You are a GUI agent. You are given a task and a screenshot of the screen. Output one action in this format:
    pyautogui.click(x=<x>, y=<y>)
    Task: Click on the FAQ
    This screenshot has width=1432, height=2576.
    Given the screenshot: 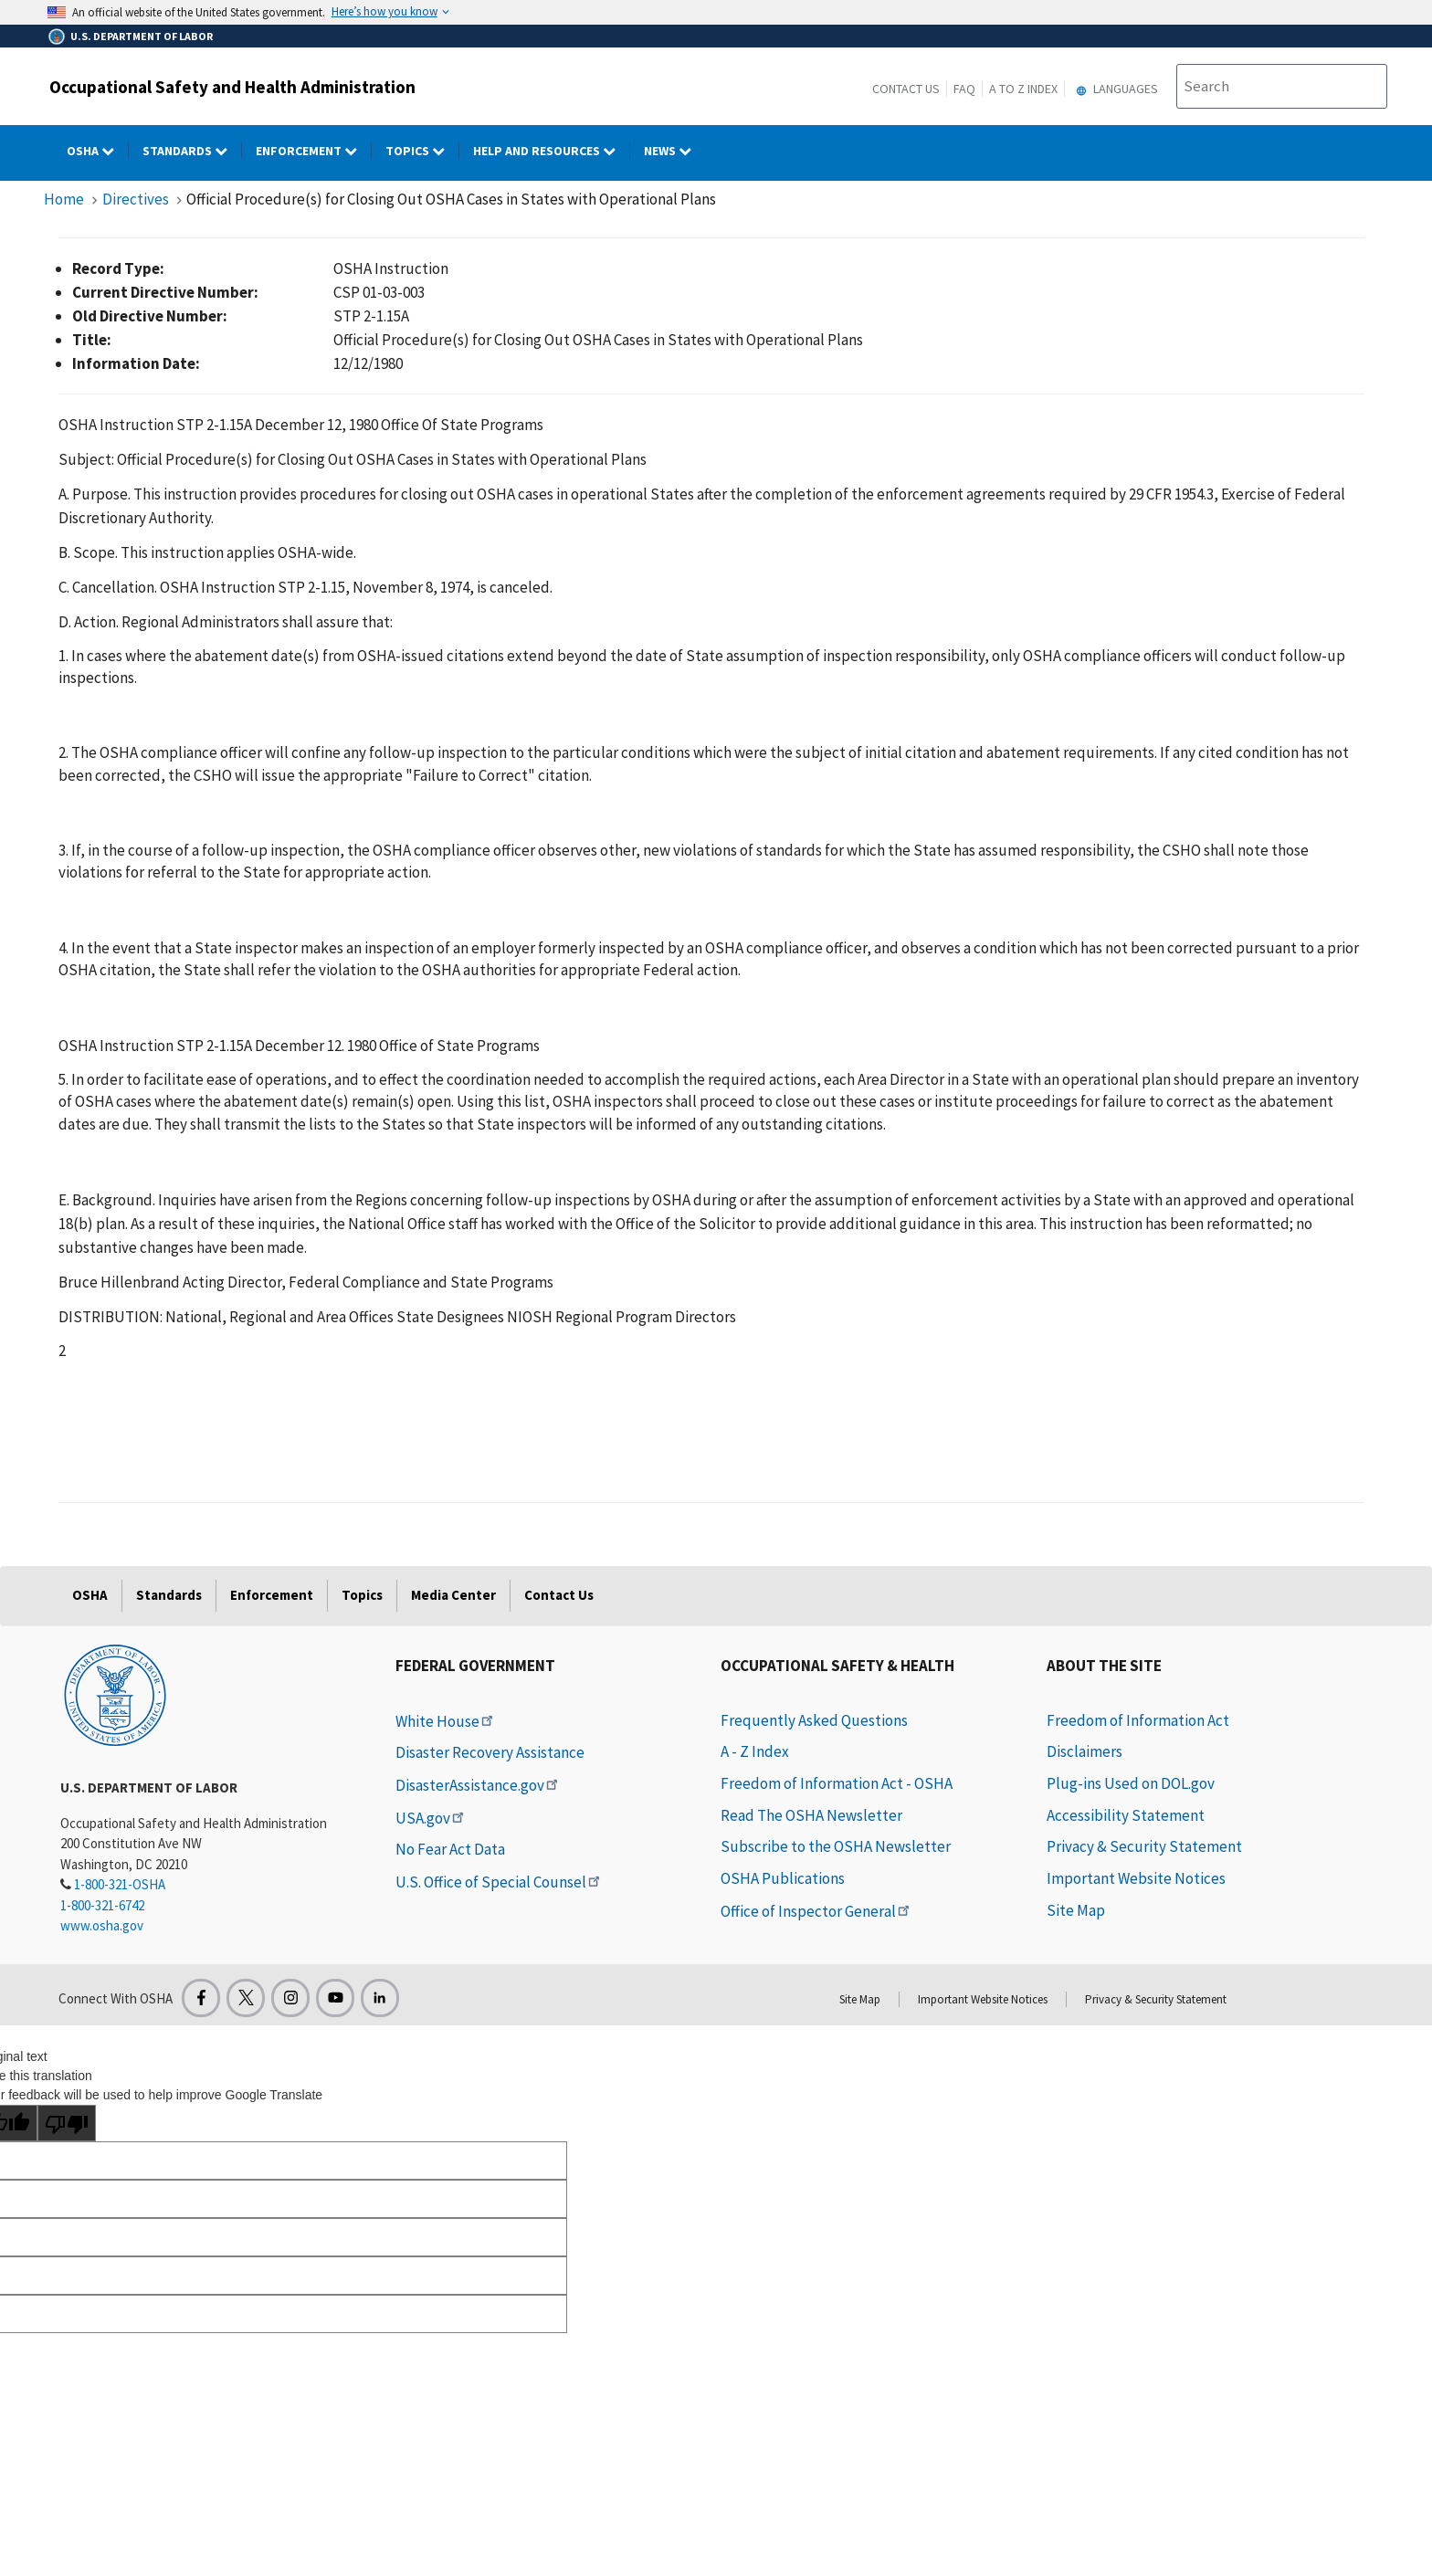 What is the action you would take?
    pyautogui.click(x=964, y=88)
    